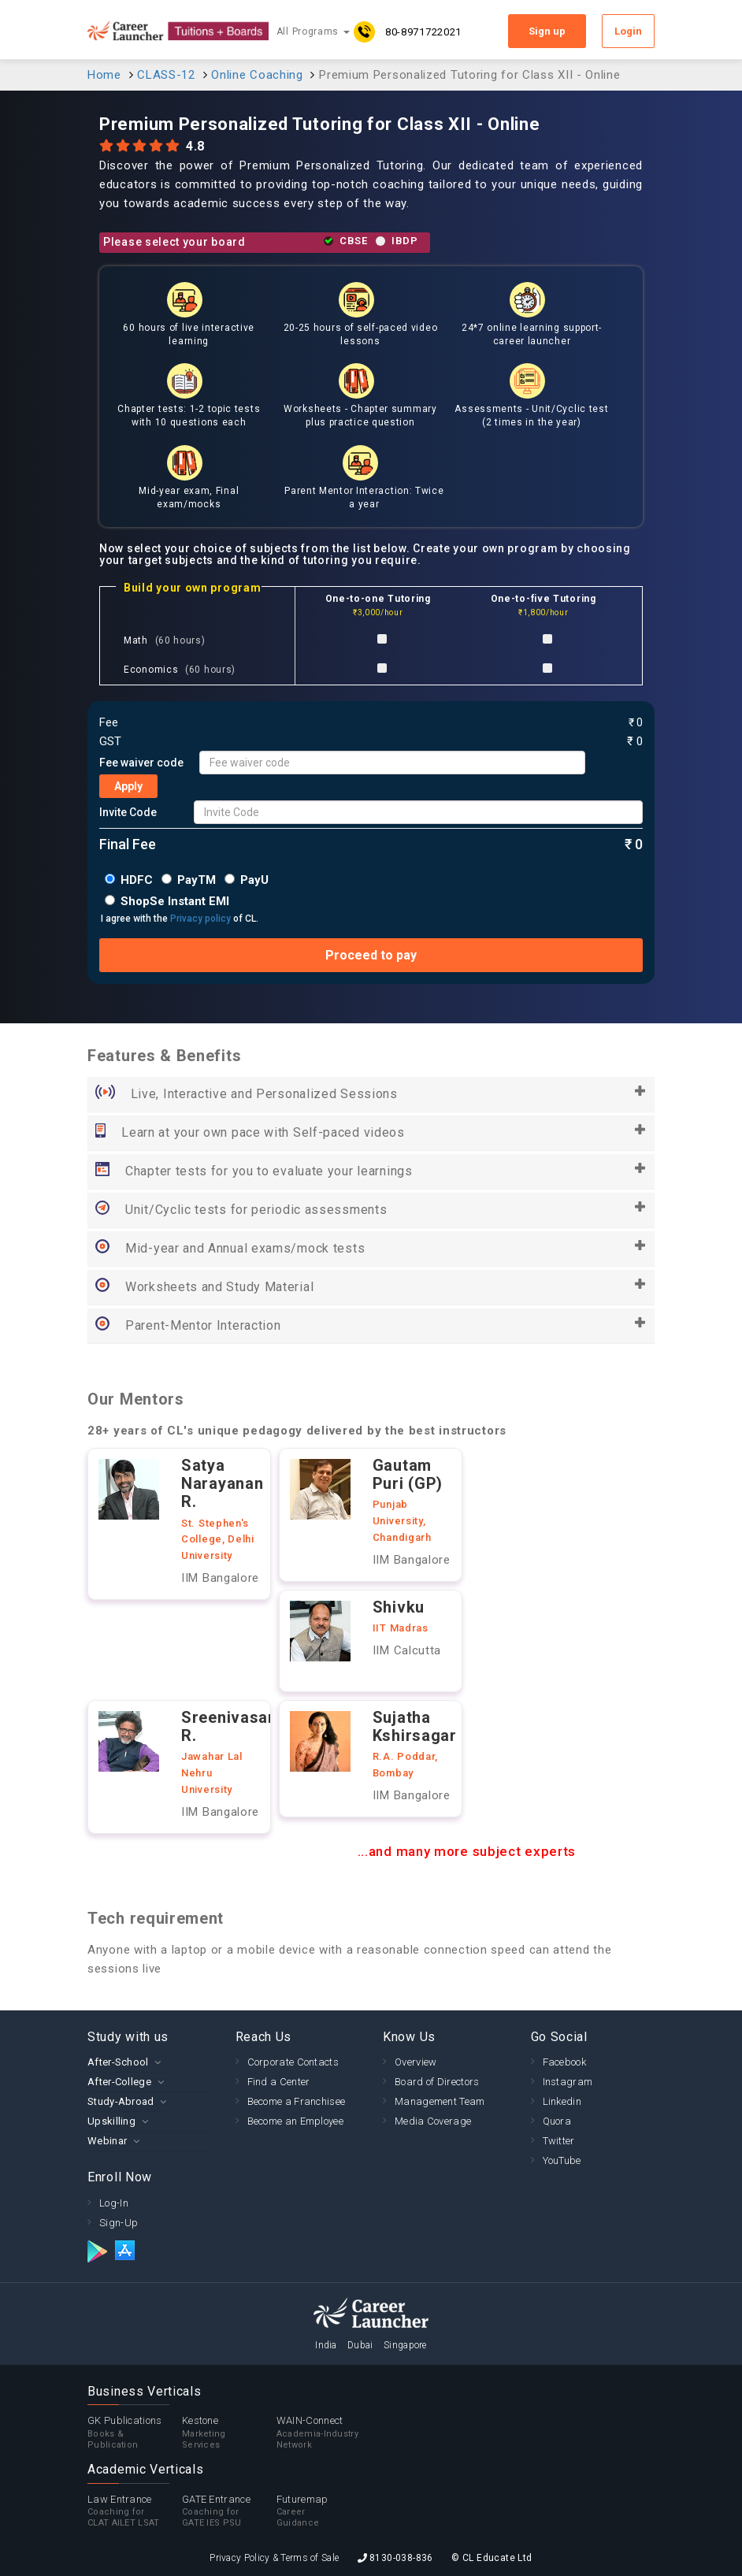  I want to click on Find a Center, so click(278, 2082).